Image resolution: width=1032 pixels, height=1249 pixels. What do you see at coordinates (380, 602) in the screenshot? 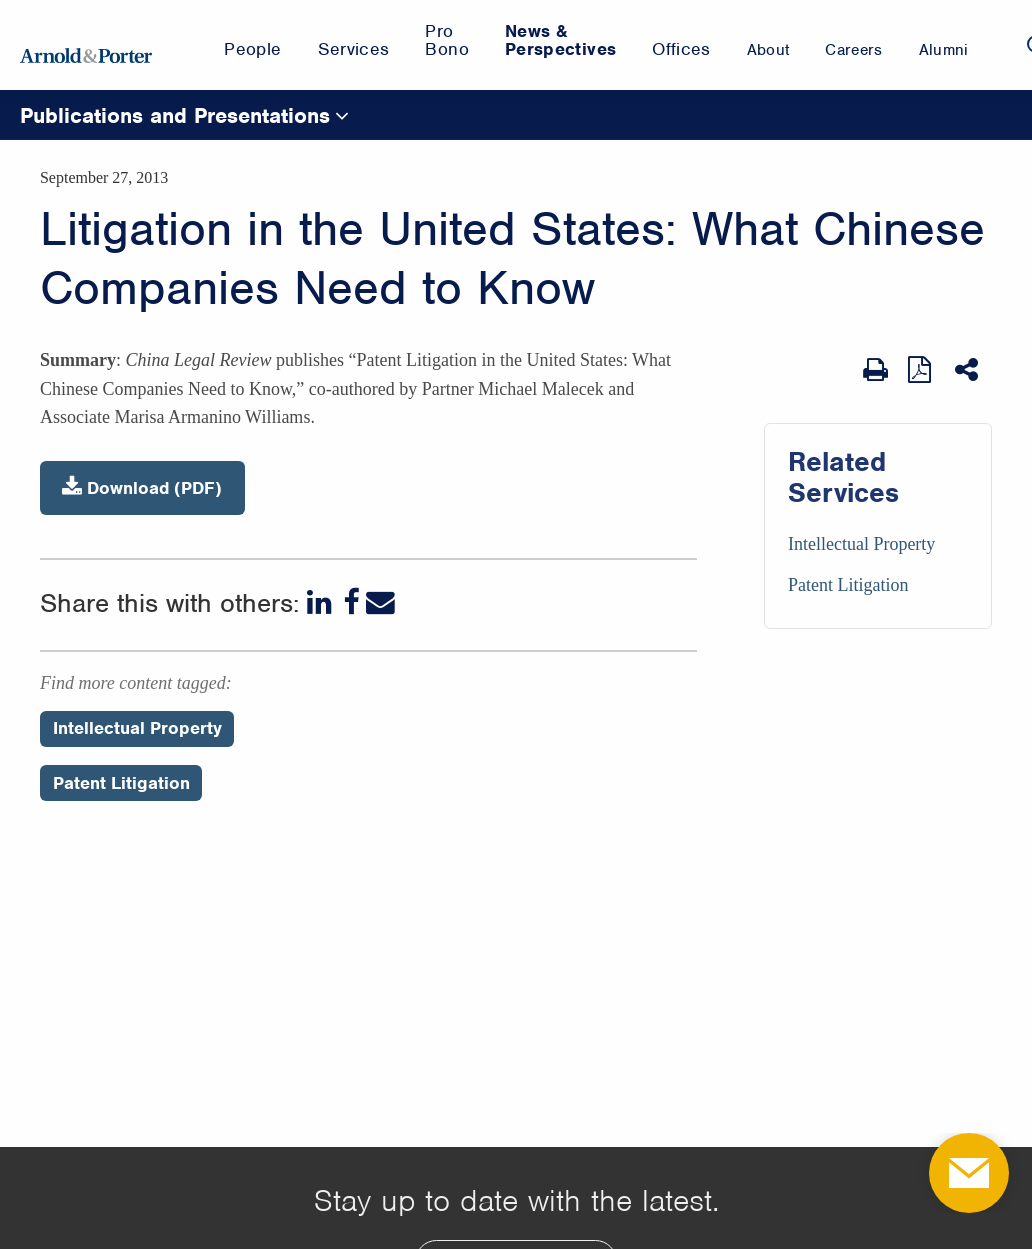
I see `[Email]` at bounding box center [380, 602].